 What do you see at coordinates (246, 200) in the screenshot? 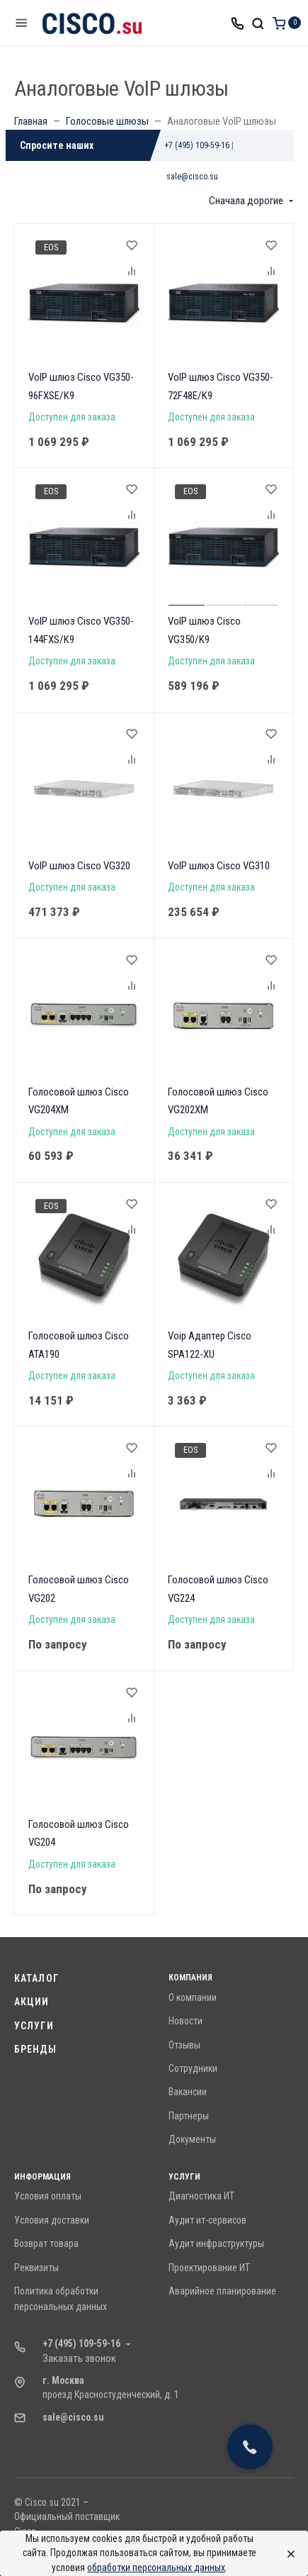
I see `Сначала дорогие` at bounding box center [246, 200].